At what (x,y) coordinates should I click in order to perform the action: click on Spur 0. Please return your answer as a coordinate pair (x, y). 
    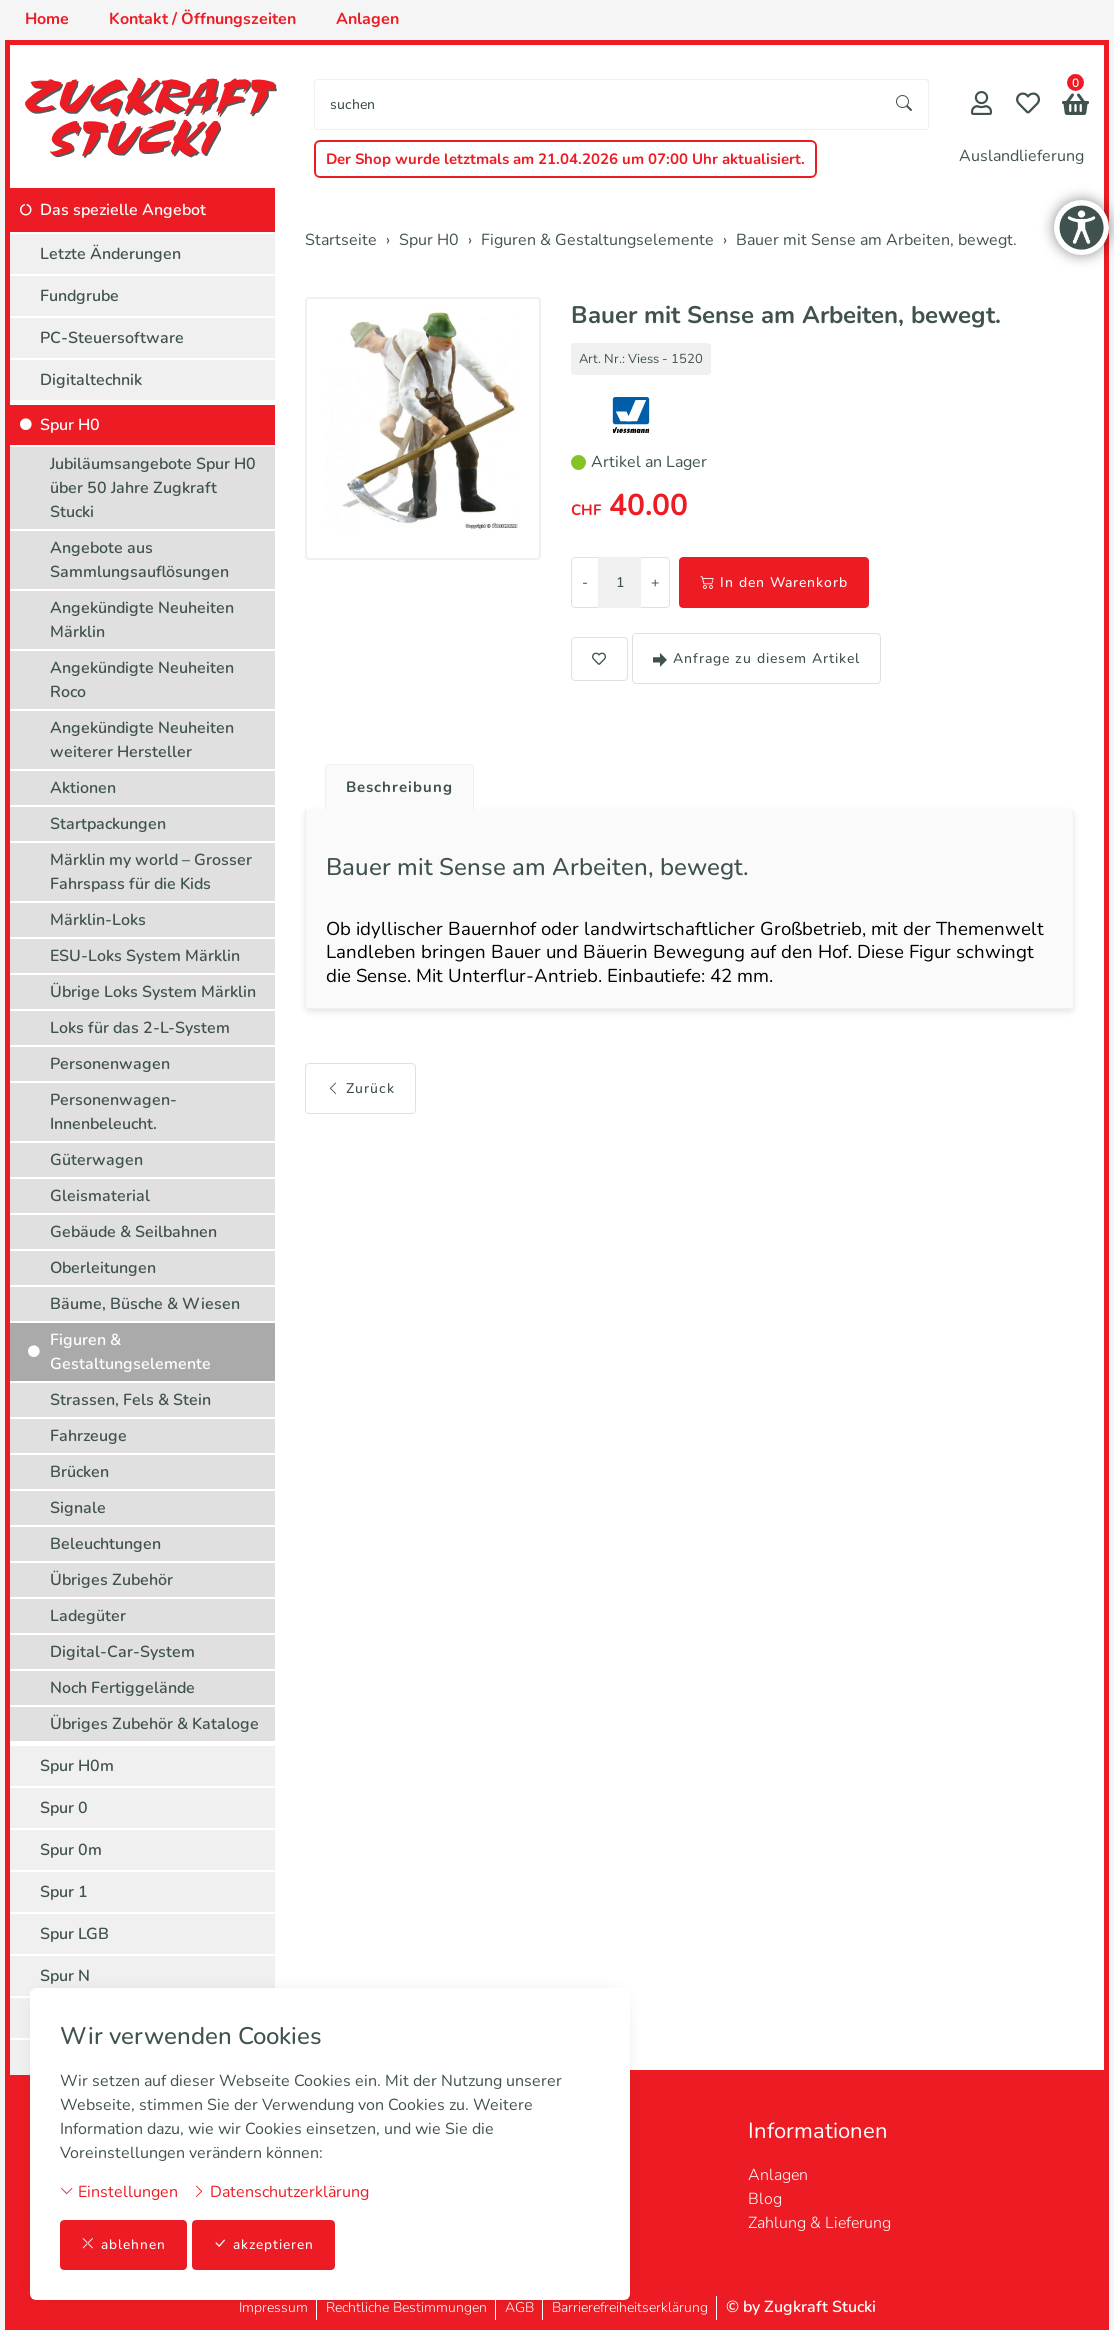
    Looking at the image, I should click on (64, 1808).